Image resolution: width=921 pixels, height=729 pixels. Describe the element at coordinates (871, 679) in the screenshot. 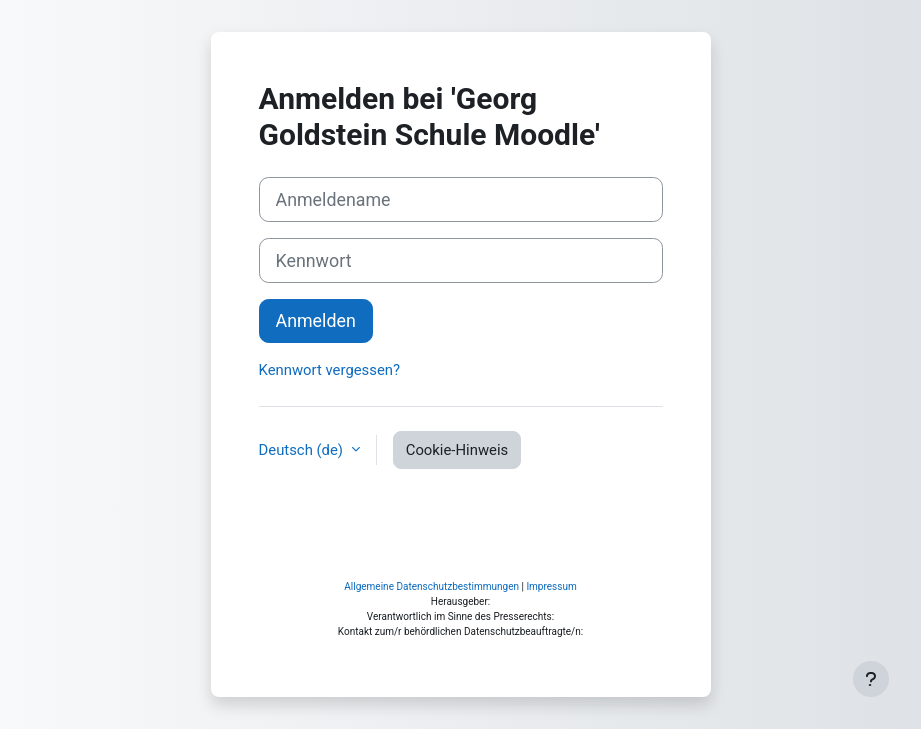

I see `[Fußbereich anzeigen]` at that location.